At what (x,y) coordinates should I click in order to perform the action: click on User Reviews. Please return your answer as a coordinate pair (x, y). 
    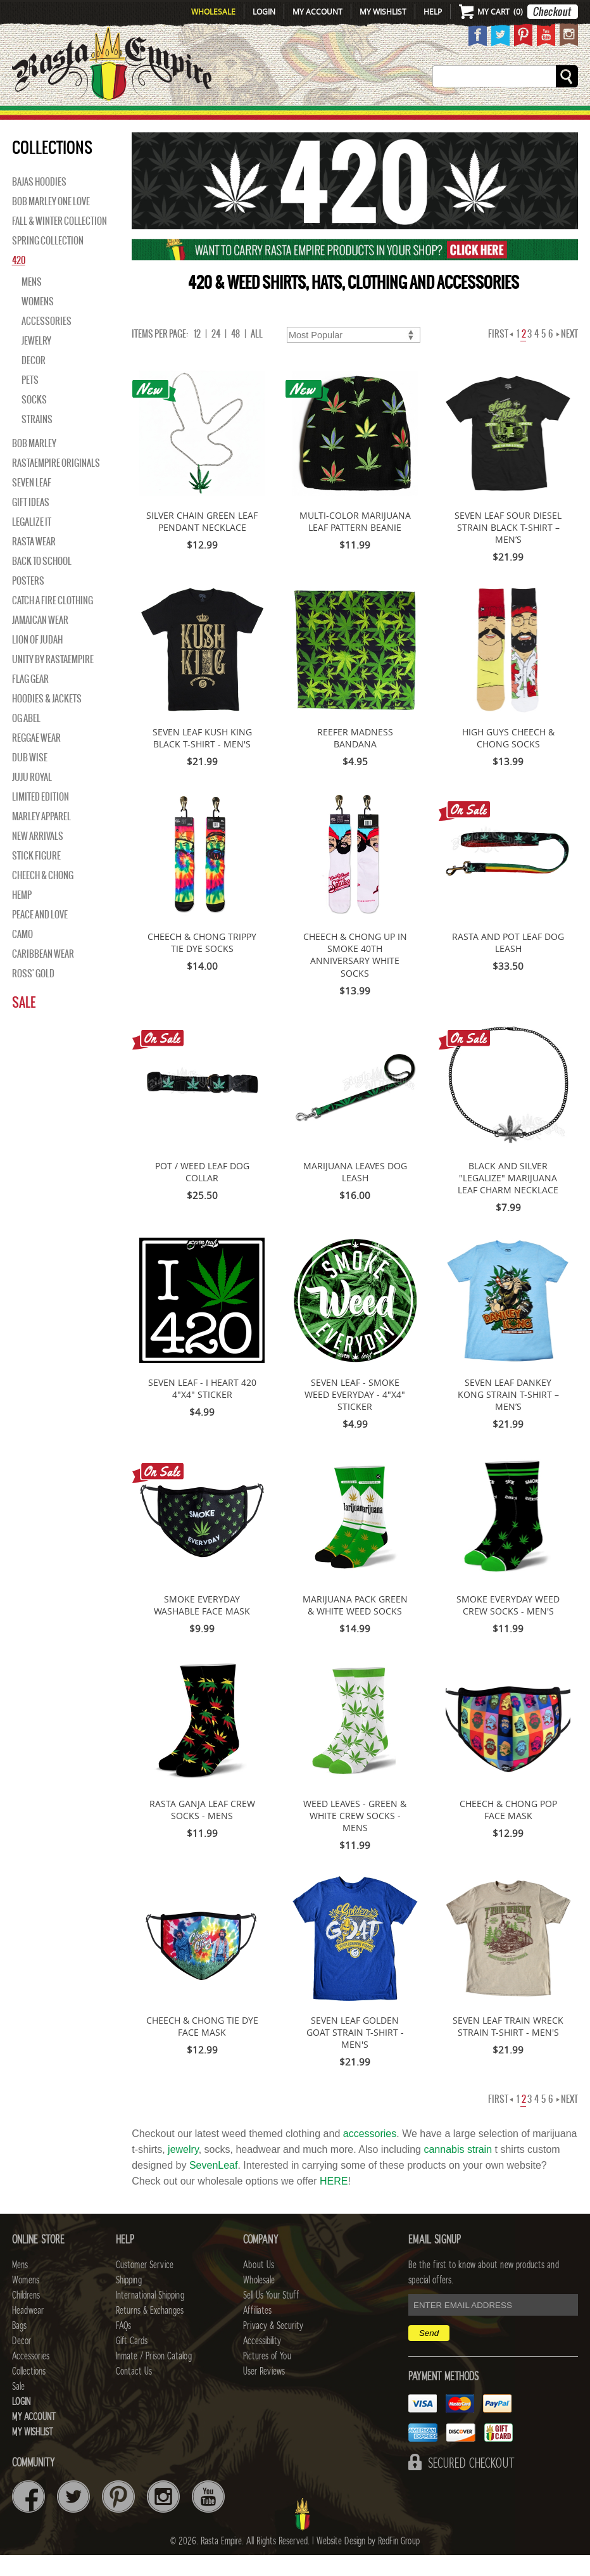
    Looking at the image, I should click on (264, 2392).